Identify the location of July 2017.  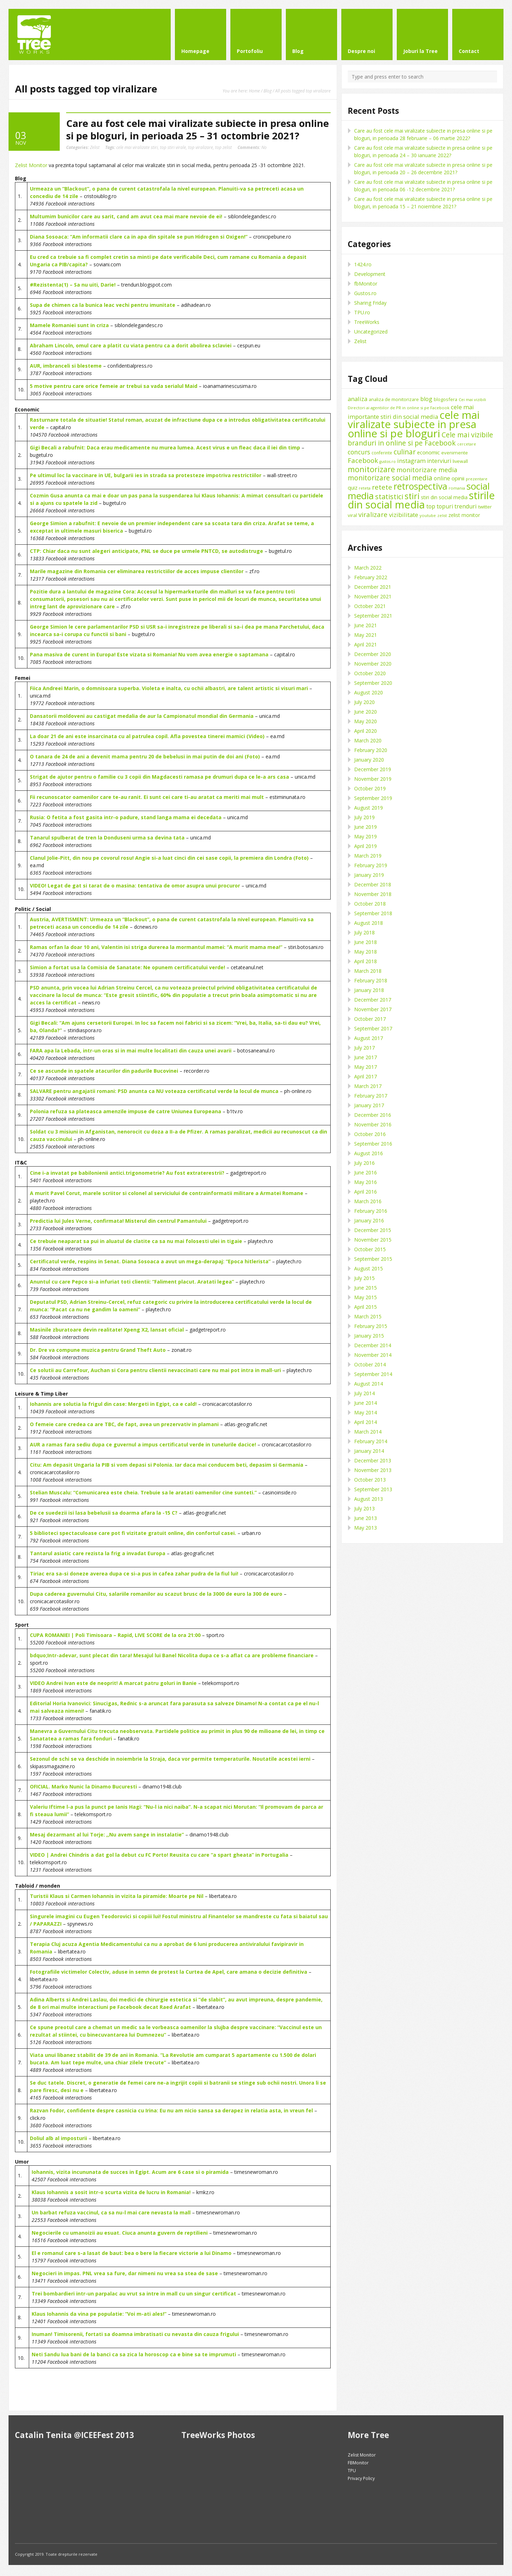
(364, 1047).